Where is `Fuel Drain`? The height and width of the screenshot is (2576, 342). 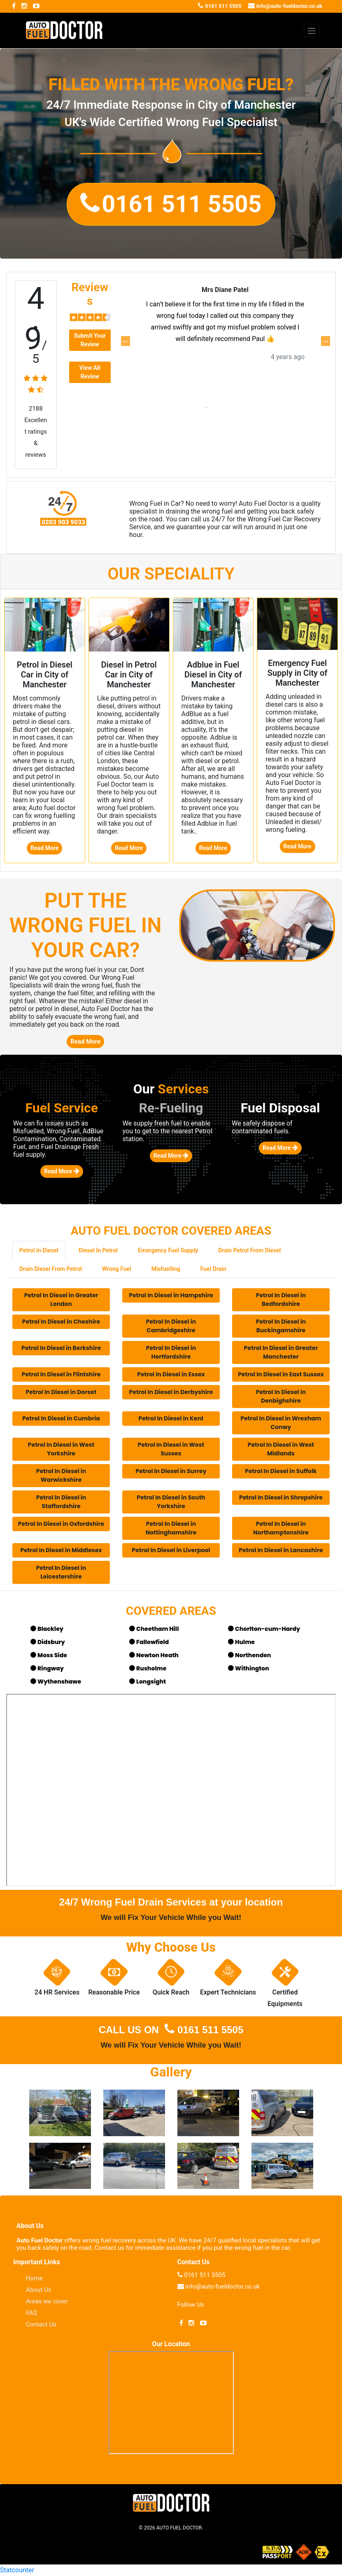 Fuel Drain is located at coordinates (213, 1269).